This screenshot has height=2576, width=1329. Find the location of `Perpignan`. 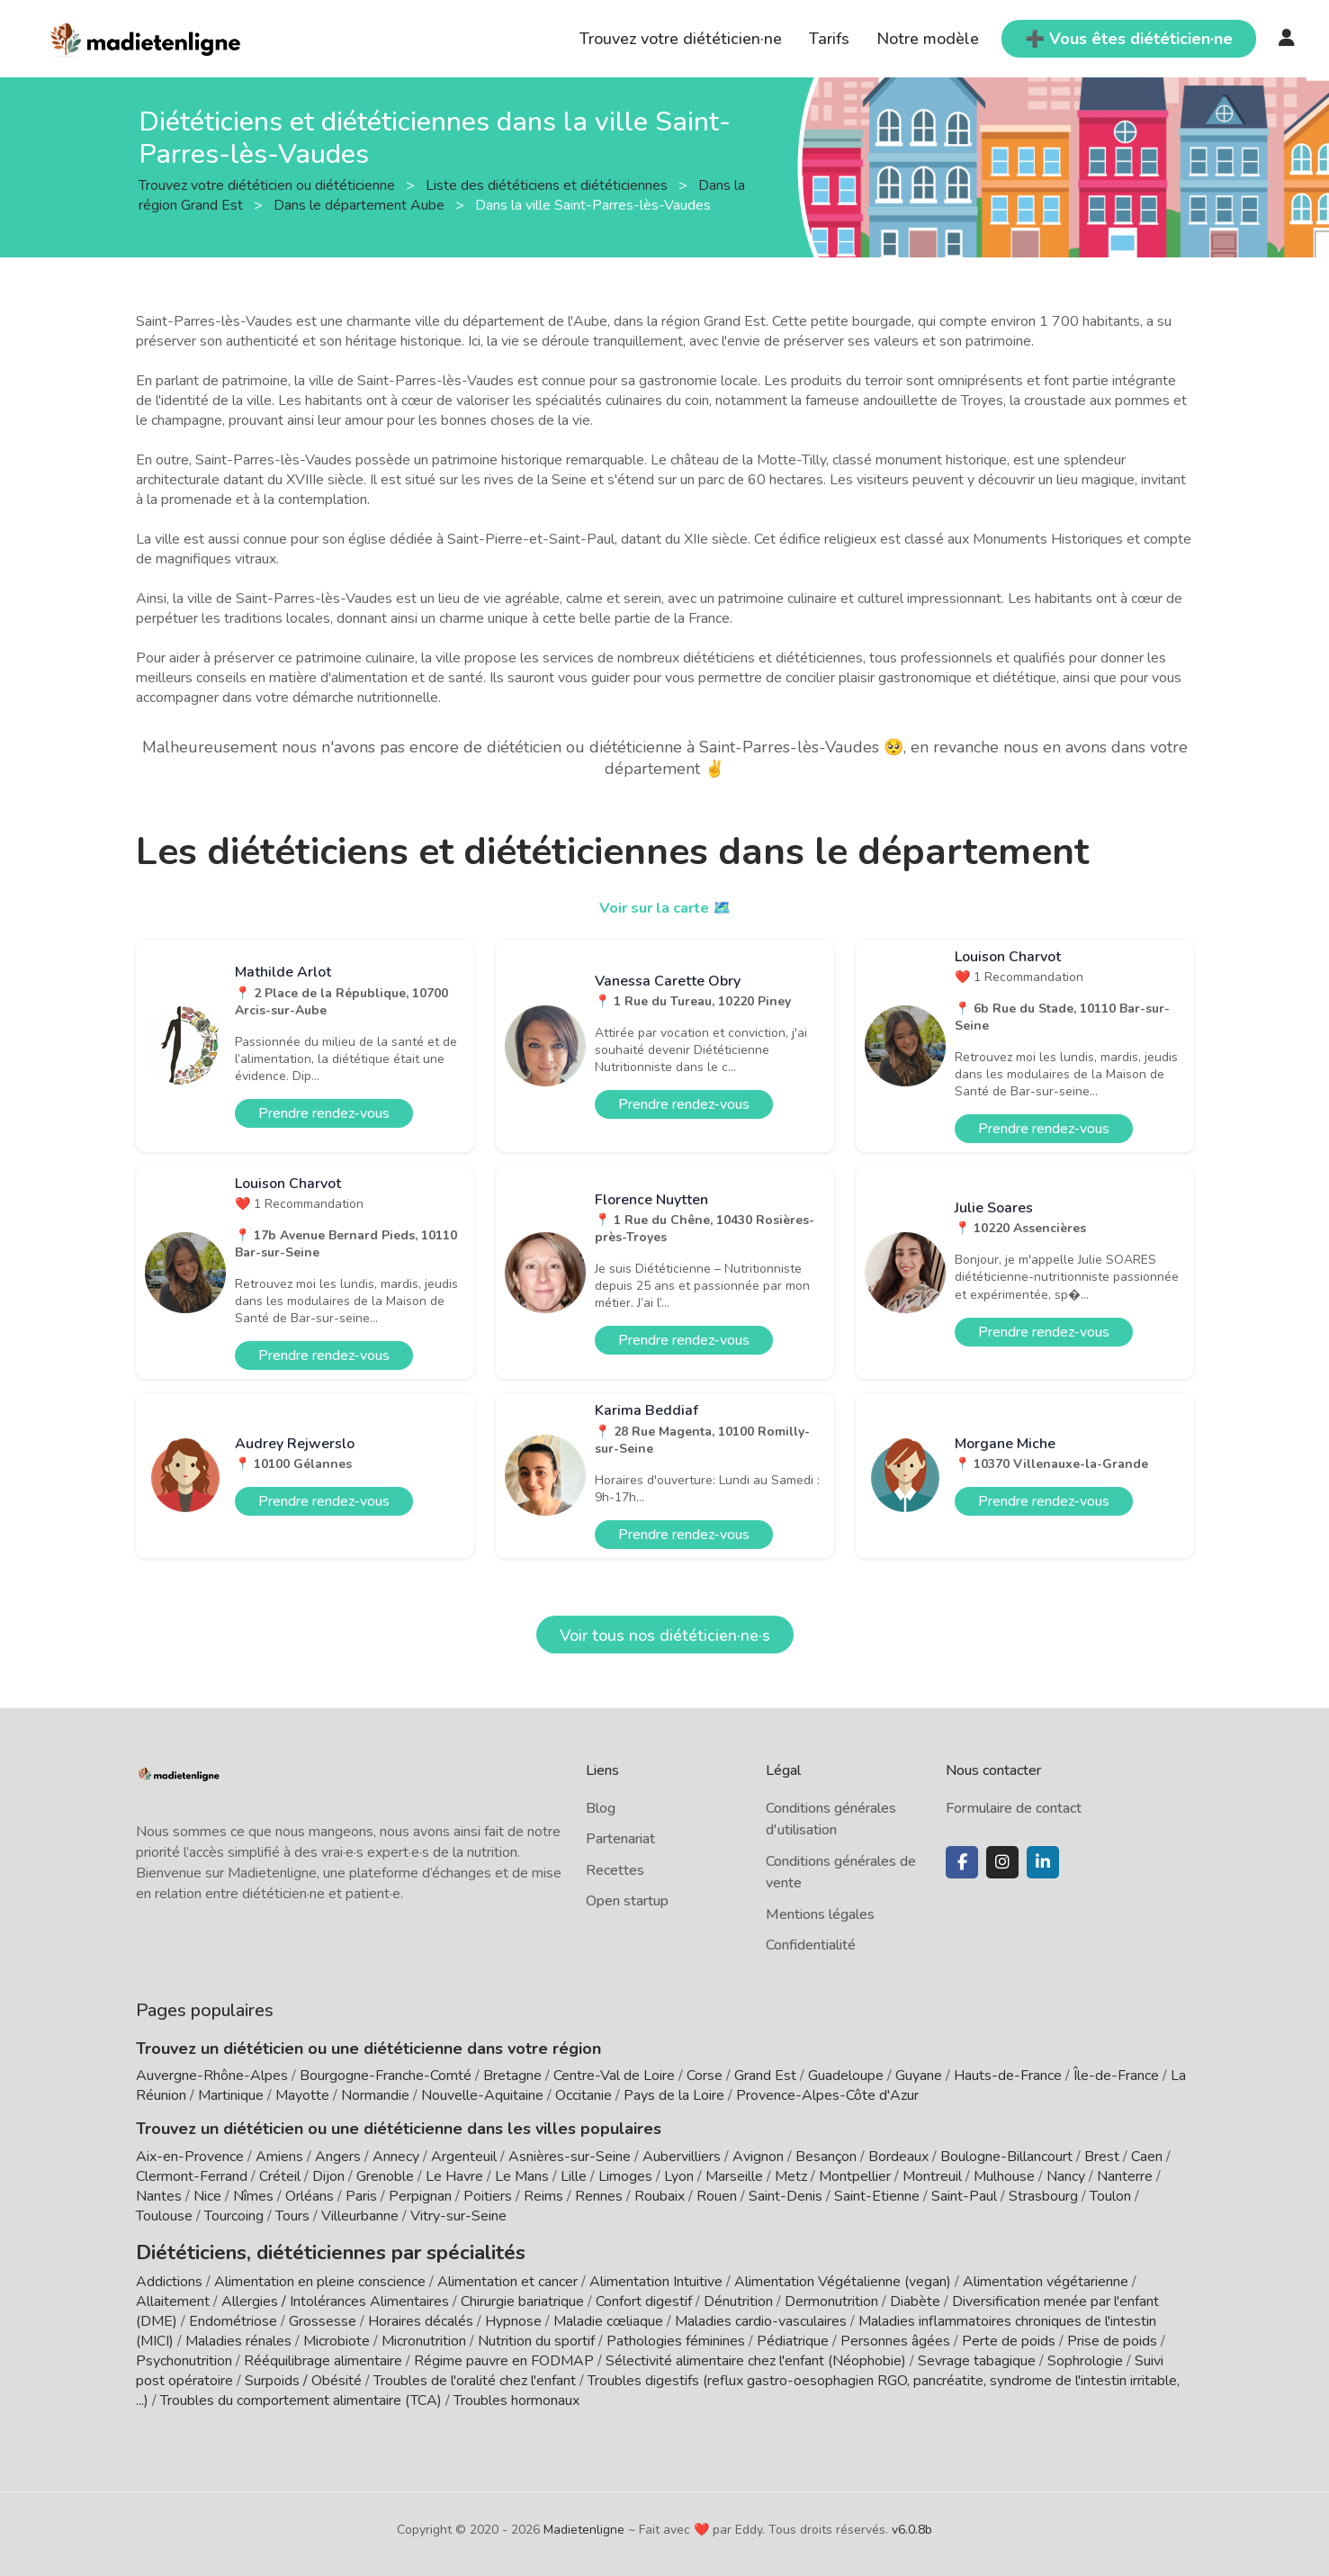

Perpignan is located at coordinates (420, 2196).